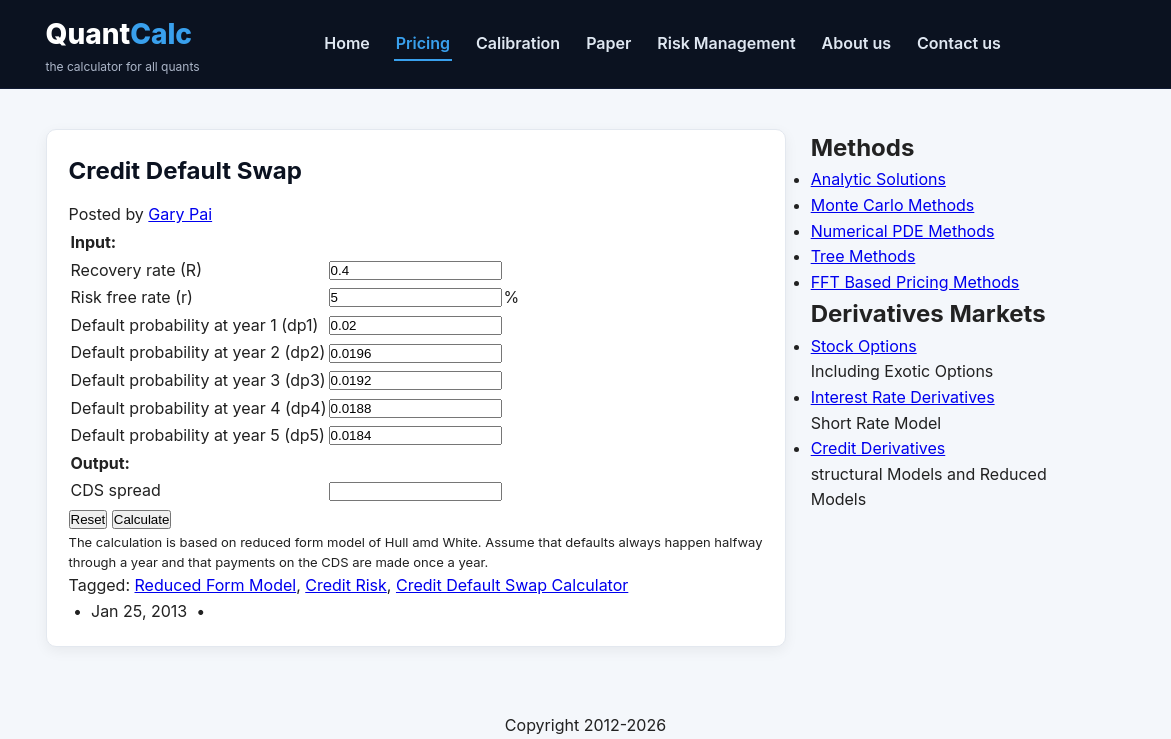 This screenshot has width=1171, height=739. What do you see at coordinates (959, 43) in the screenshot?
I see `Contact us` at bounding box center [959, 43].